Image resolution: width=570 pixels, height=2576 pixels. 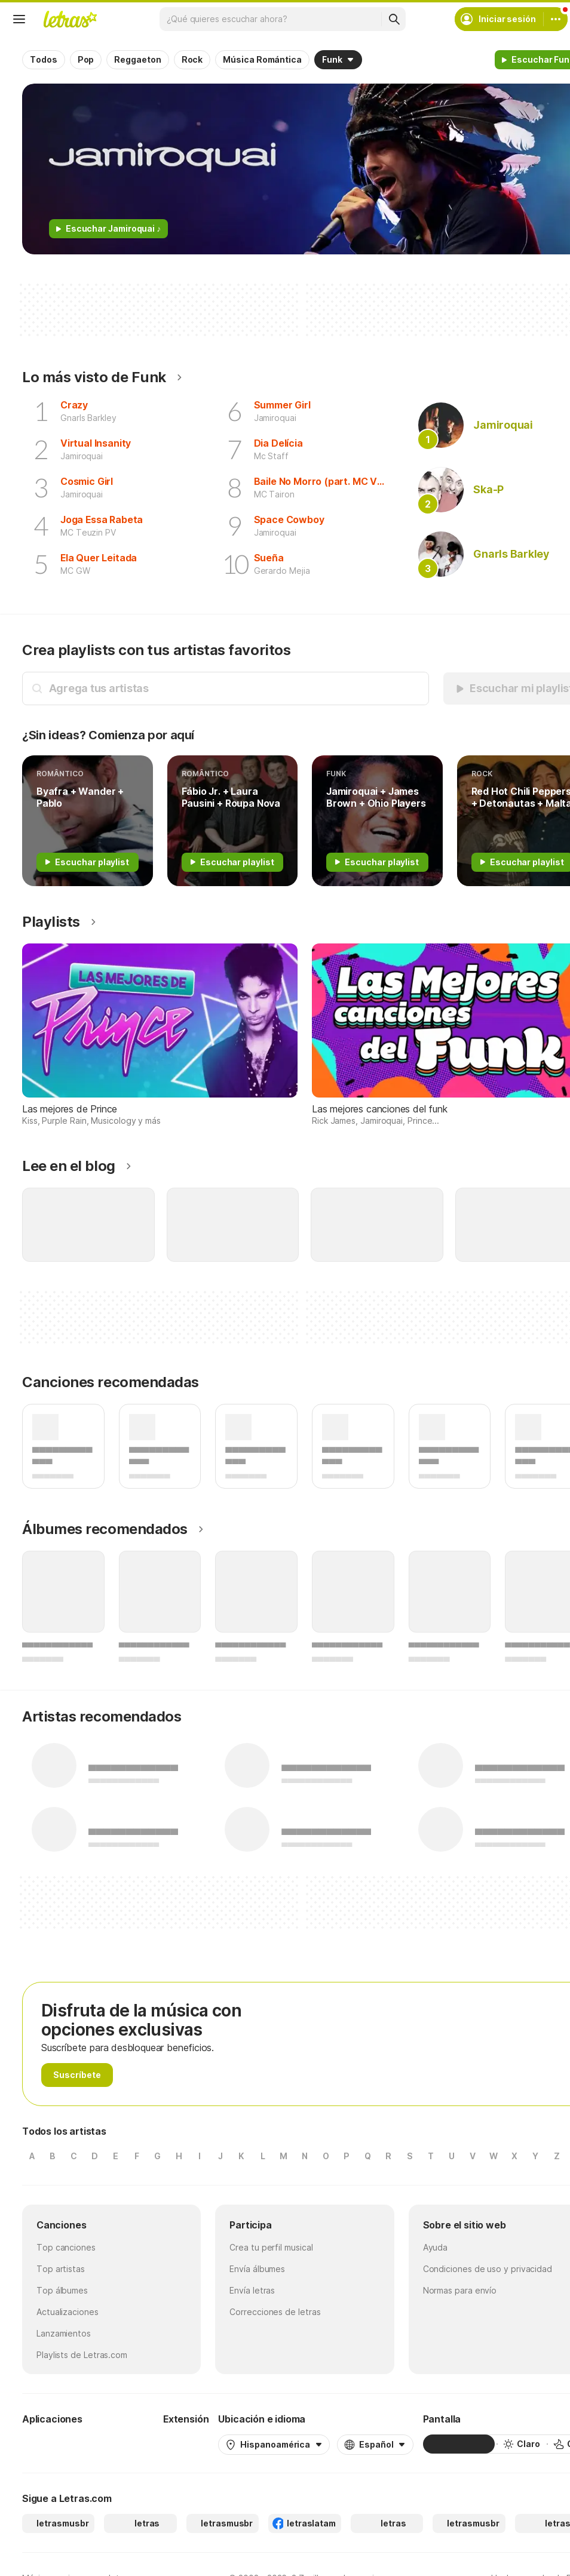 I want to click on Lanzamientos, so click(x=63, y=2333).